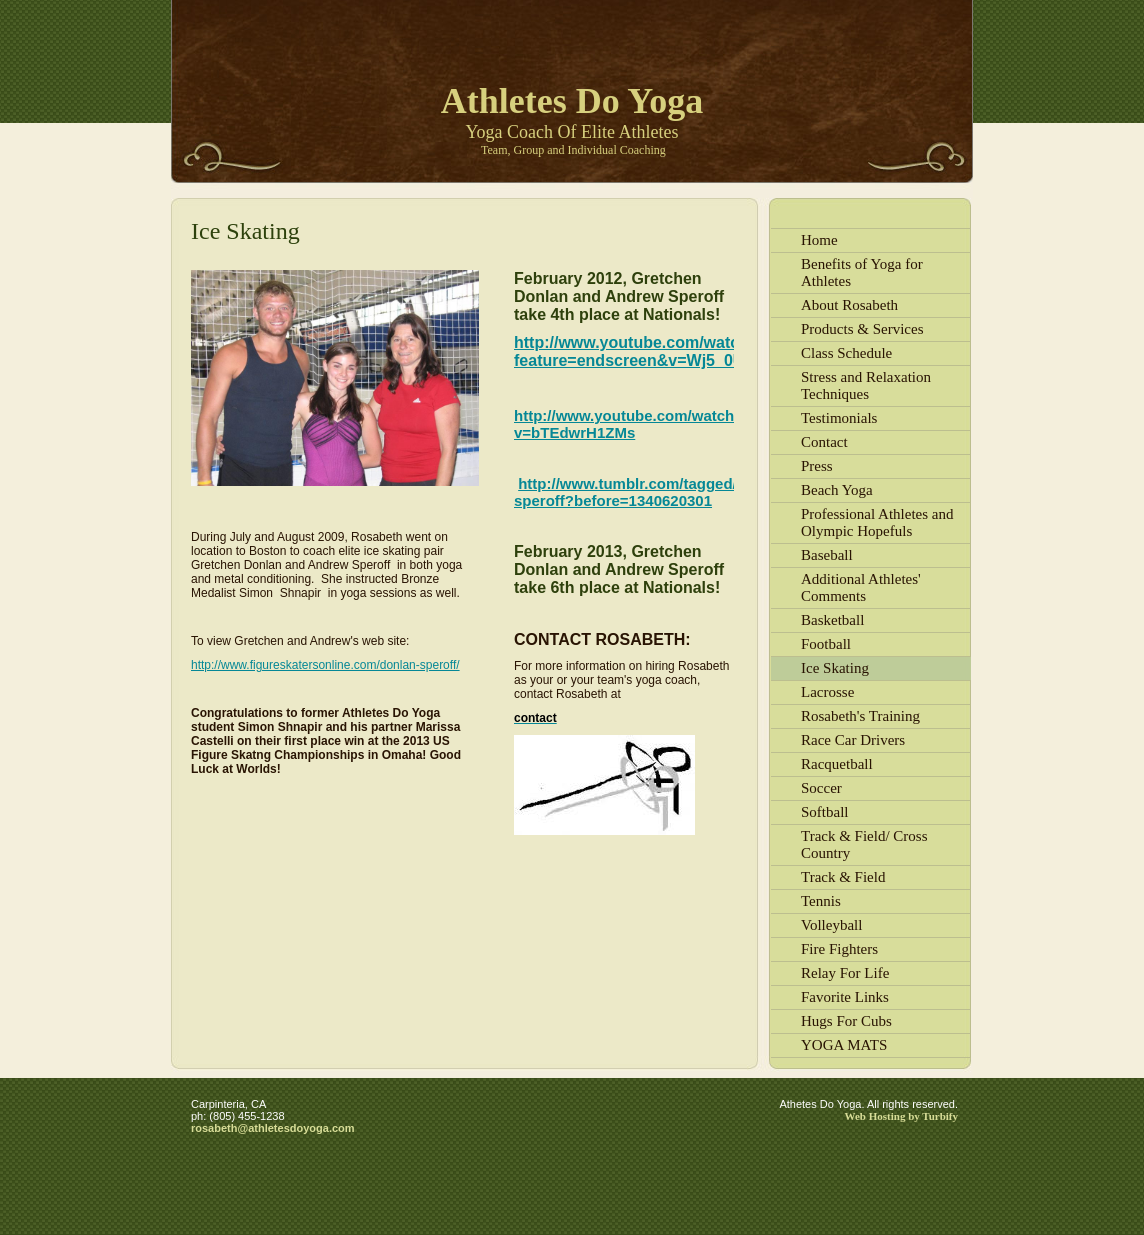 The image size is (1144, 1235). I want to click on Home, so click(819, 240).